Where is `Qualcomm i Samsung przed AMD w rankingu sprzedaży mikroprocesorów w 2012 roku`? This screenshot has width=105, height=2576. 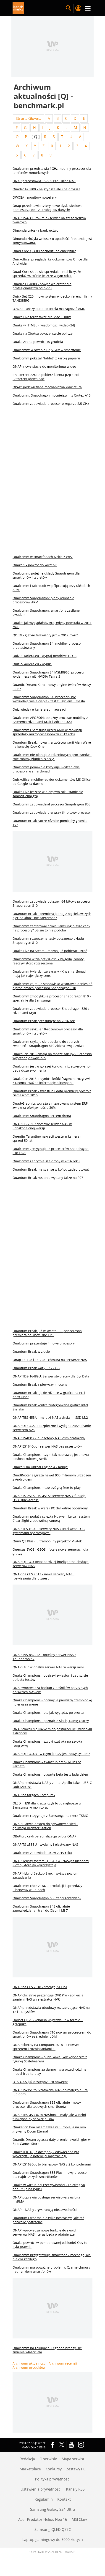
Qualcomm i Samsung przed AMD w rankingu sprzedaży mikroprocesorów w 2012 roku is located at coordinates (47, 732).